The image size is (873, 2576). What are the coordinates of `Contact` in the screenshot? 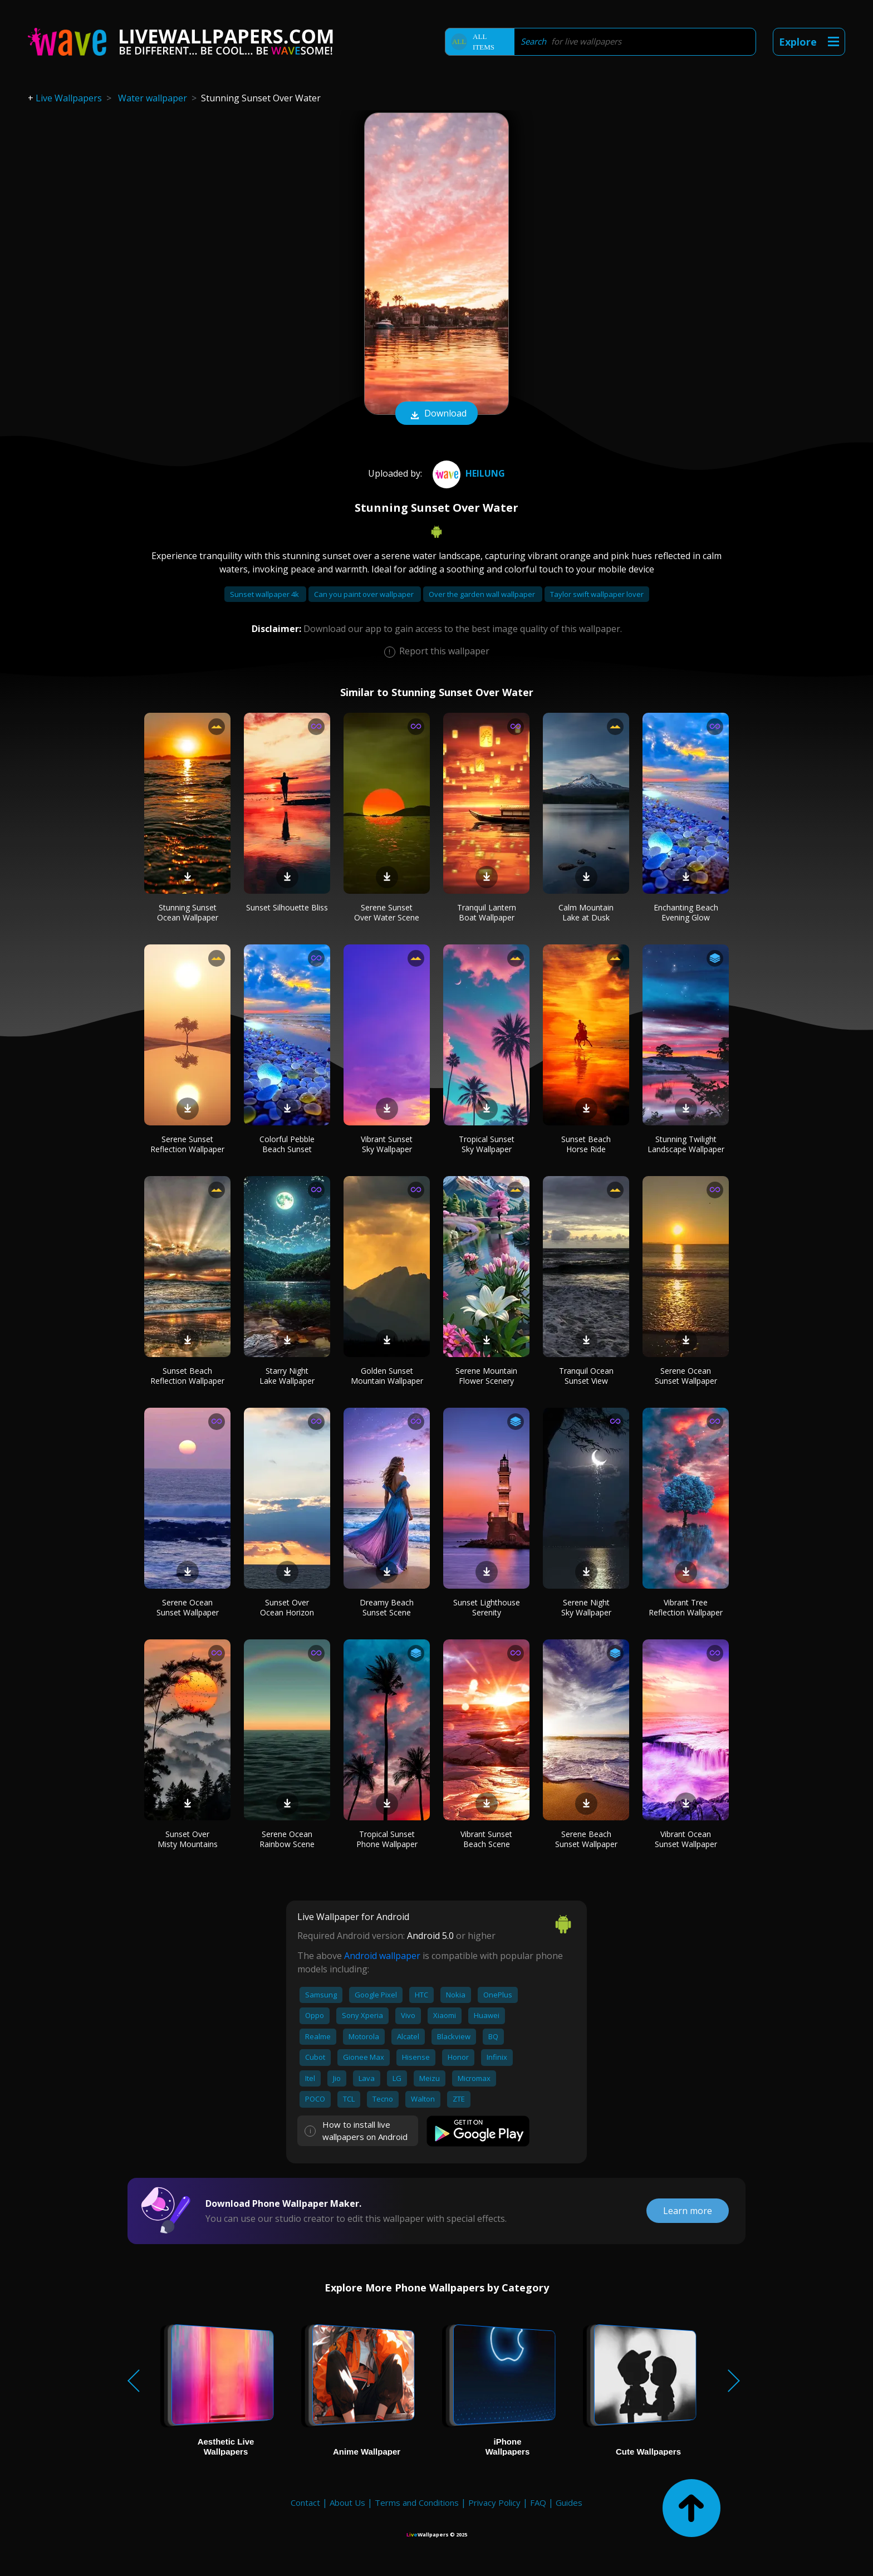 It's located at (305, 2502).